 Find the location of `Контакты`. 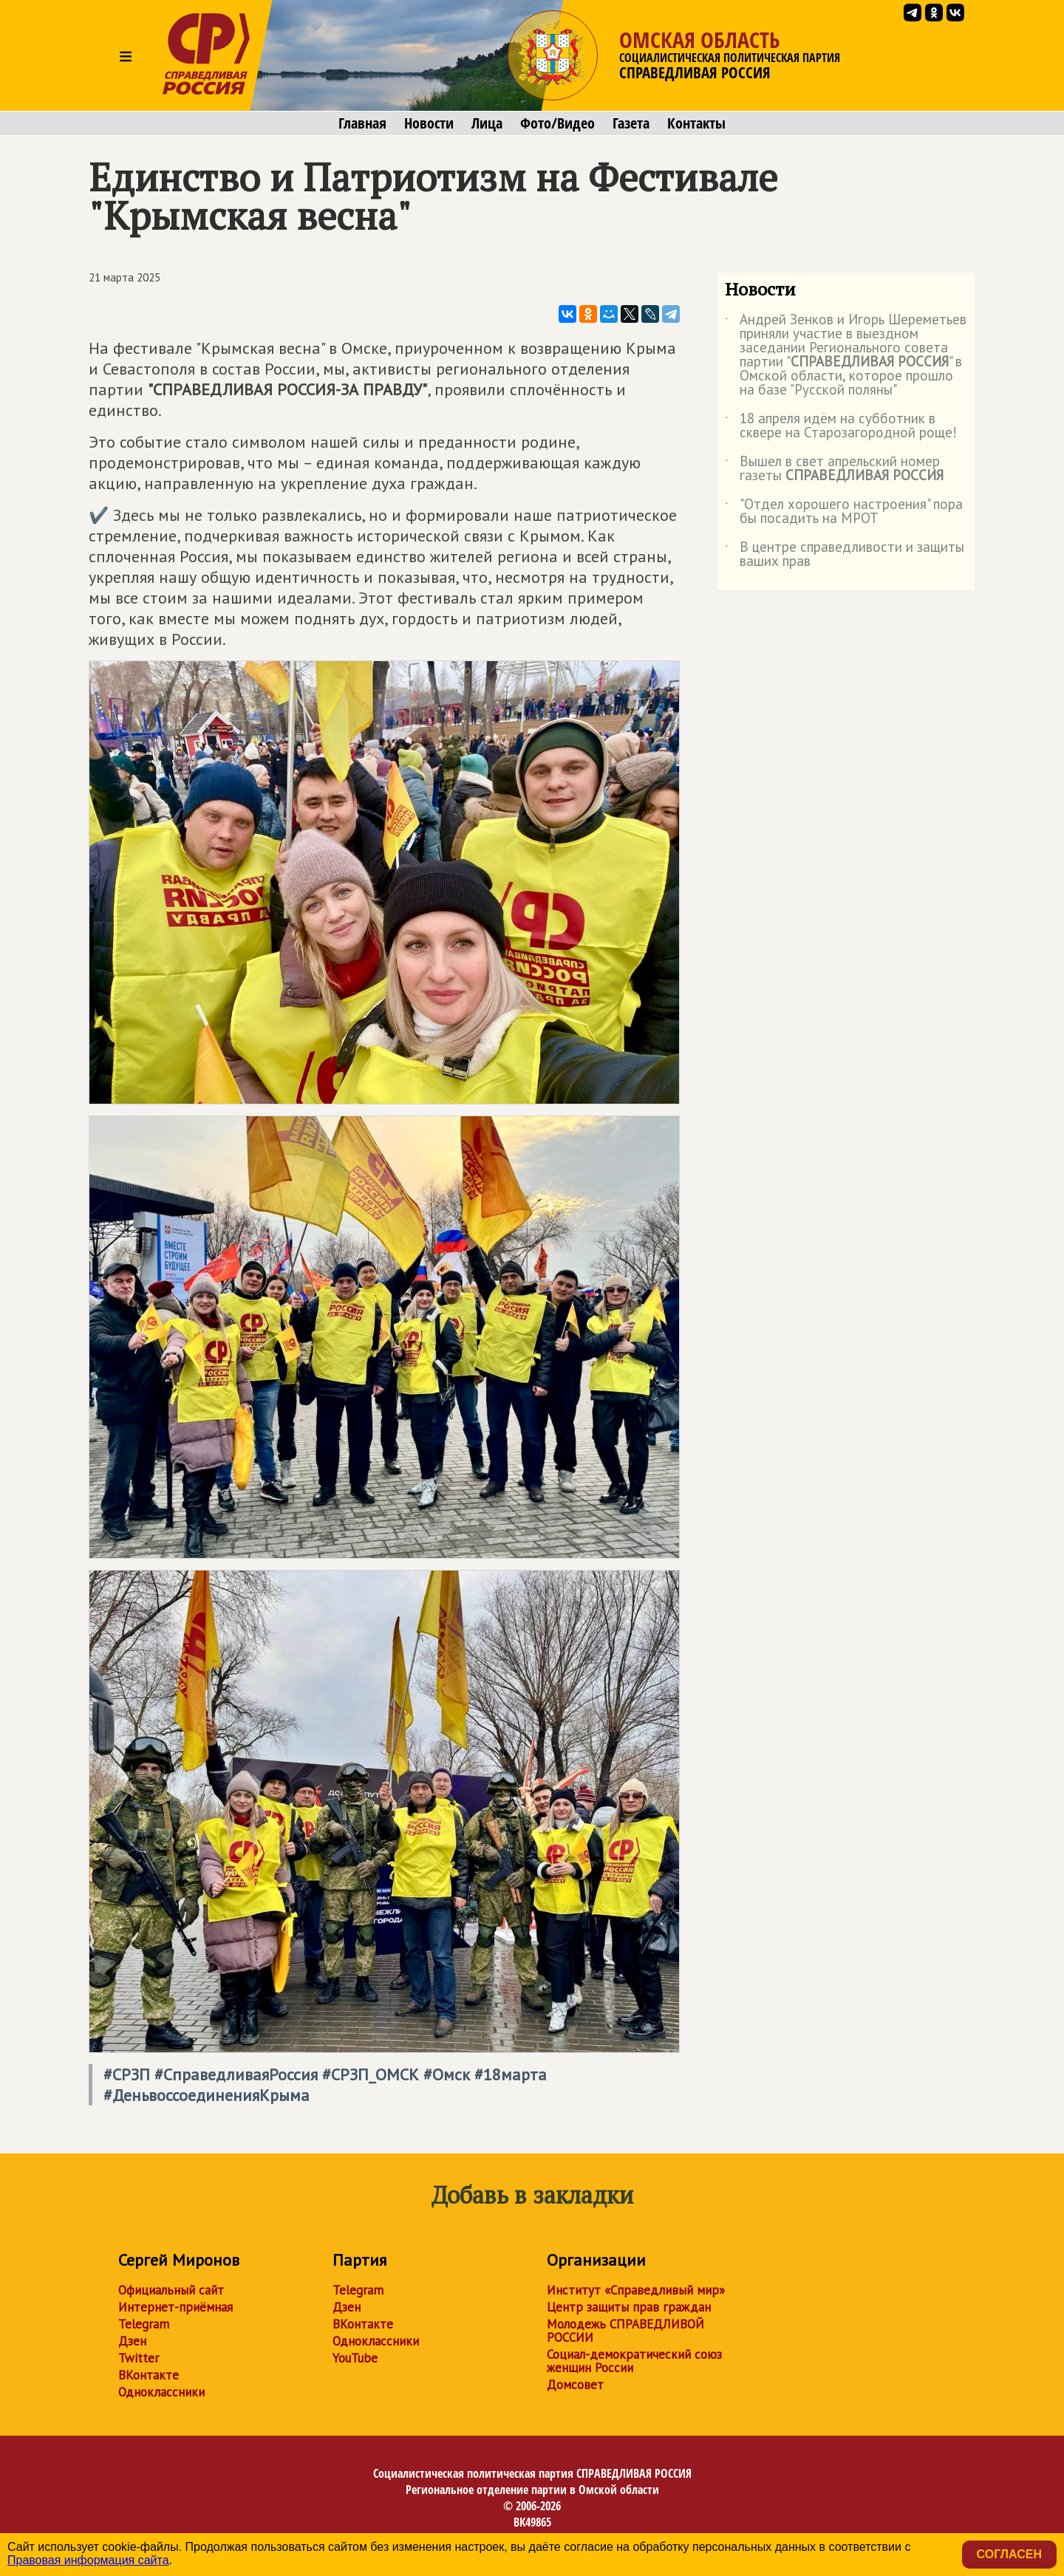

Контакты is located at coordinates (696, 123).